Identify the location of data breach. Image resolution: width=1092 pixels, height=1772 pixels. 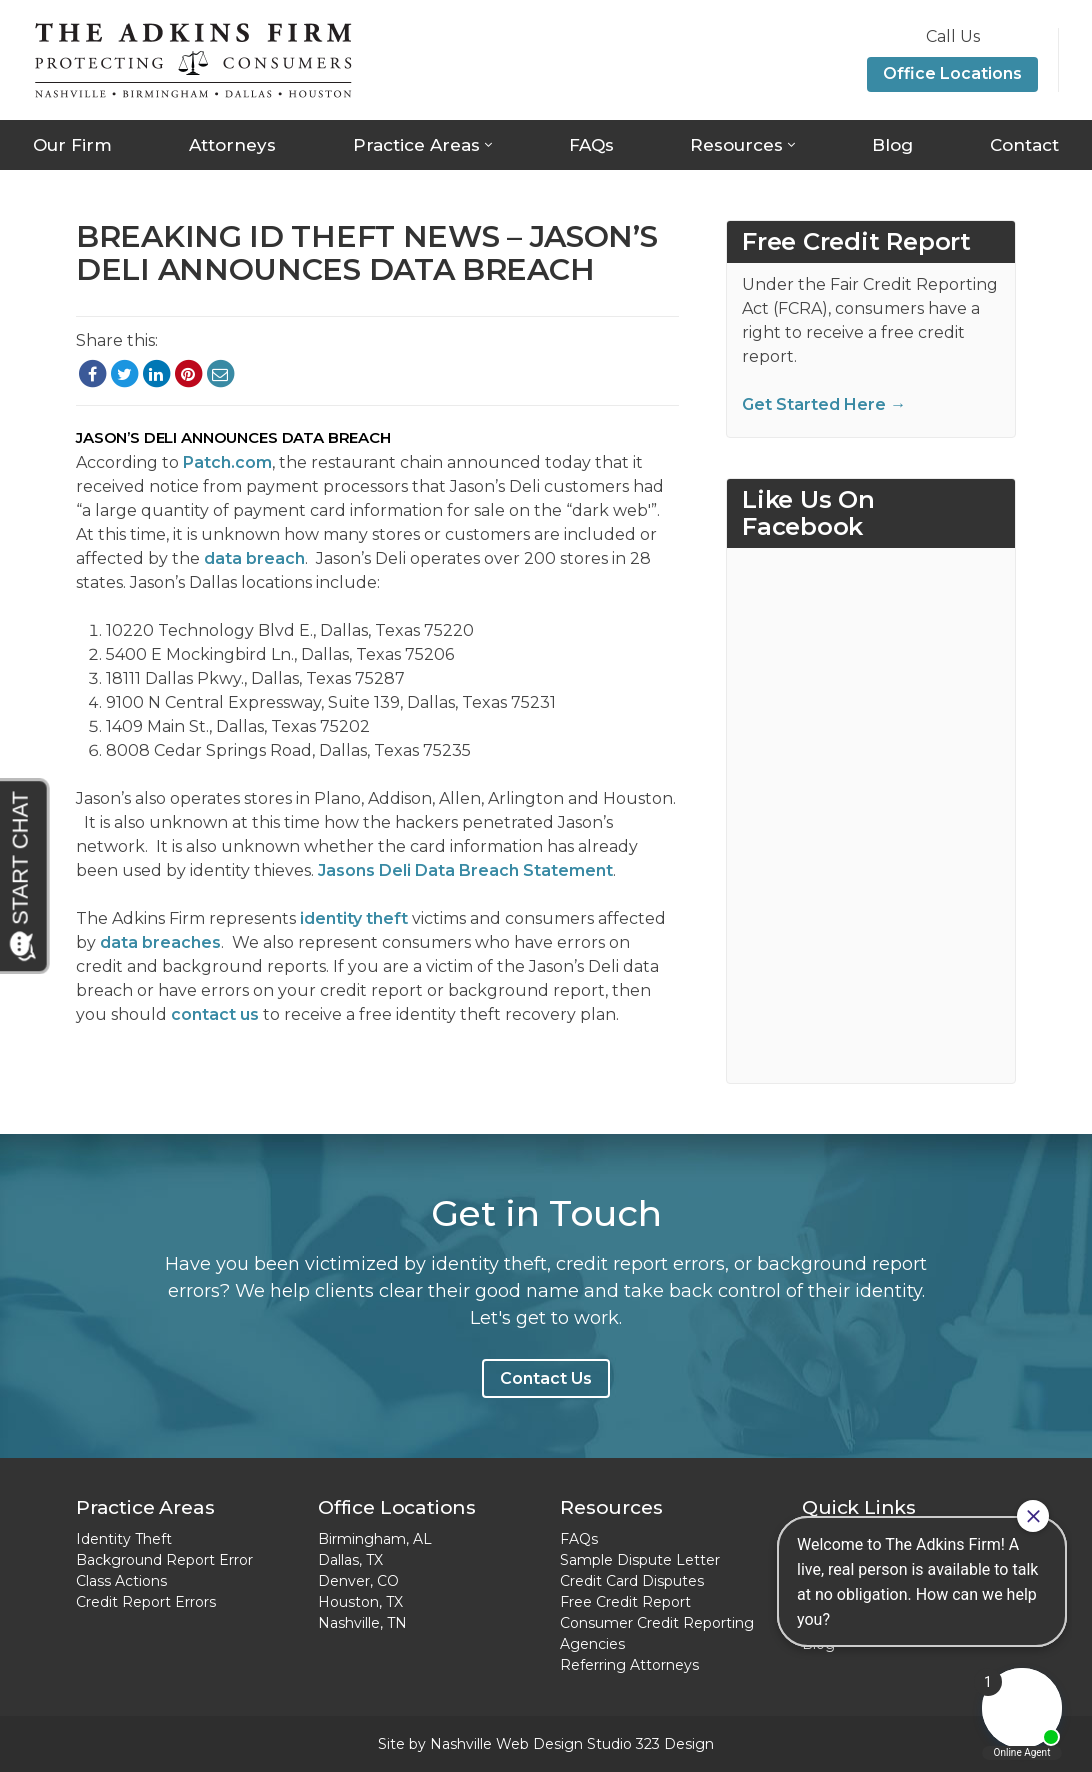
(254, 558).